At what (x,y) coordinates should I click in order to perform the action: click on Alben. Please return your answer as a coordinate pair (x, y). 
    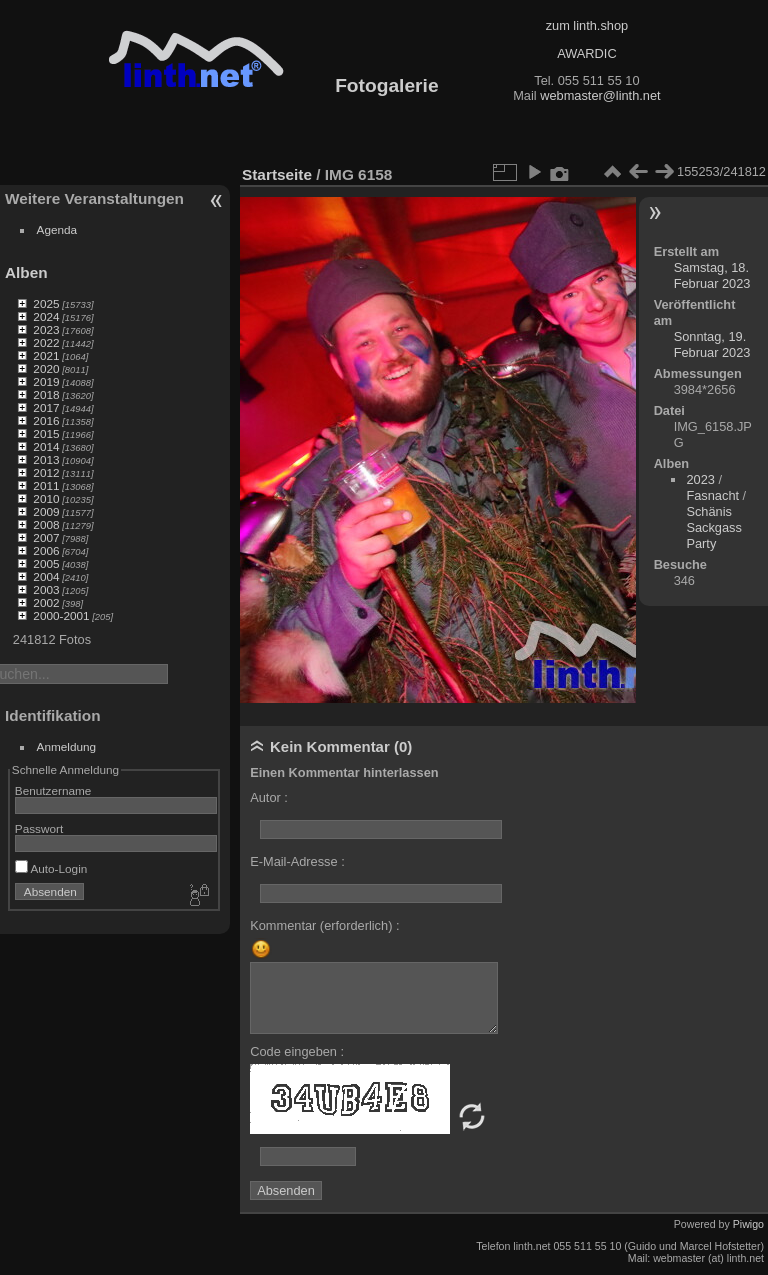
    Looking at the image, I should click on (26, 272).